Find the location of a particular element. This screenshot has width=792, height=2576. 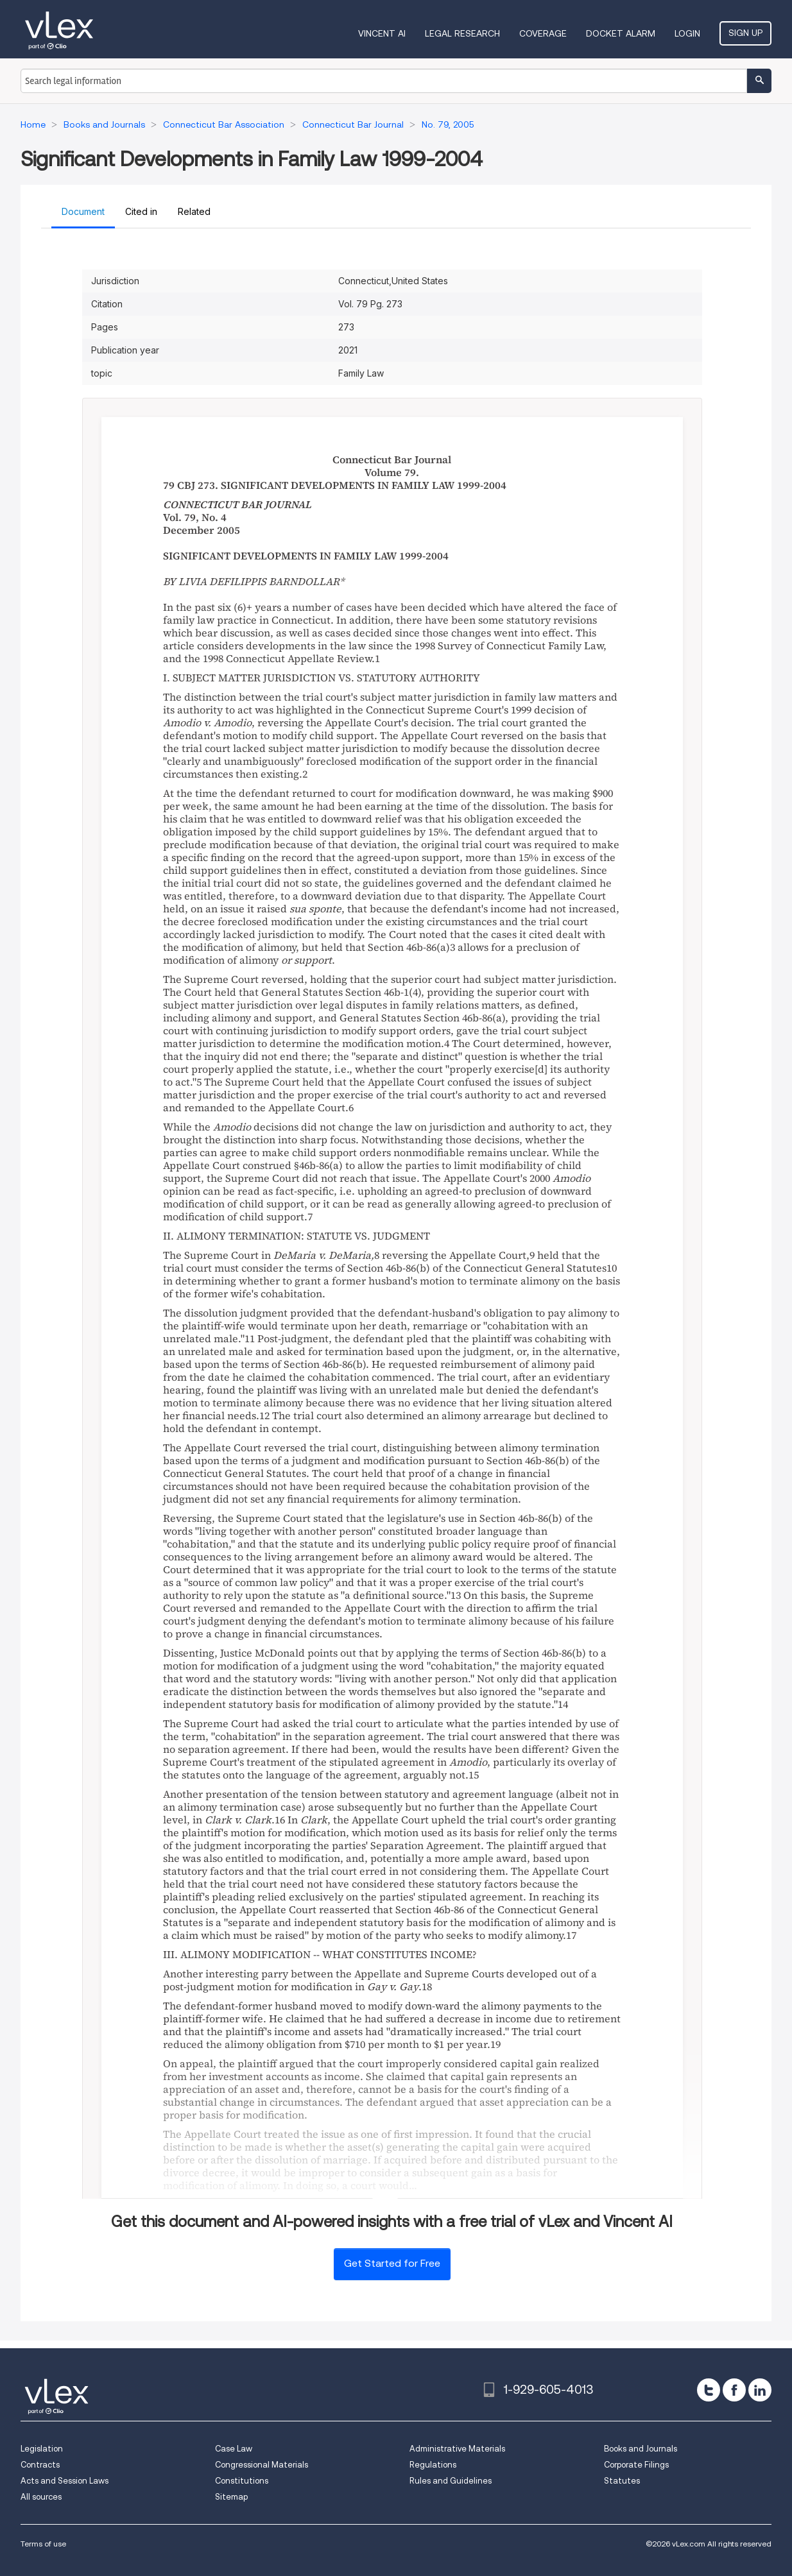

Books and Journals is located at coordinates (640, 2448).